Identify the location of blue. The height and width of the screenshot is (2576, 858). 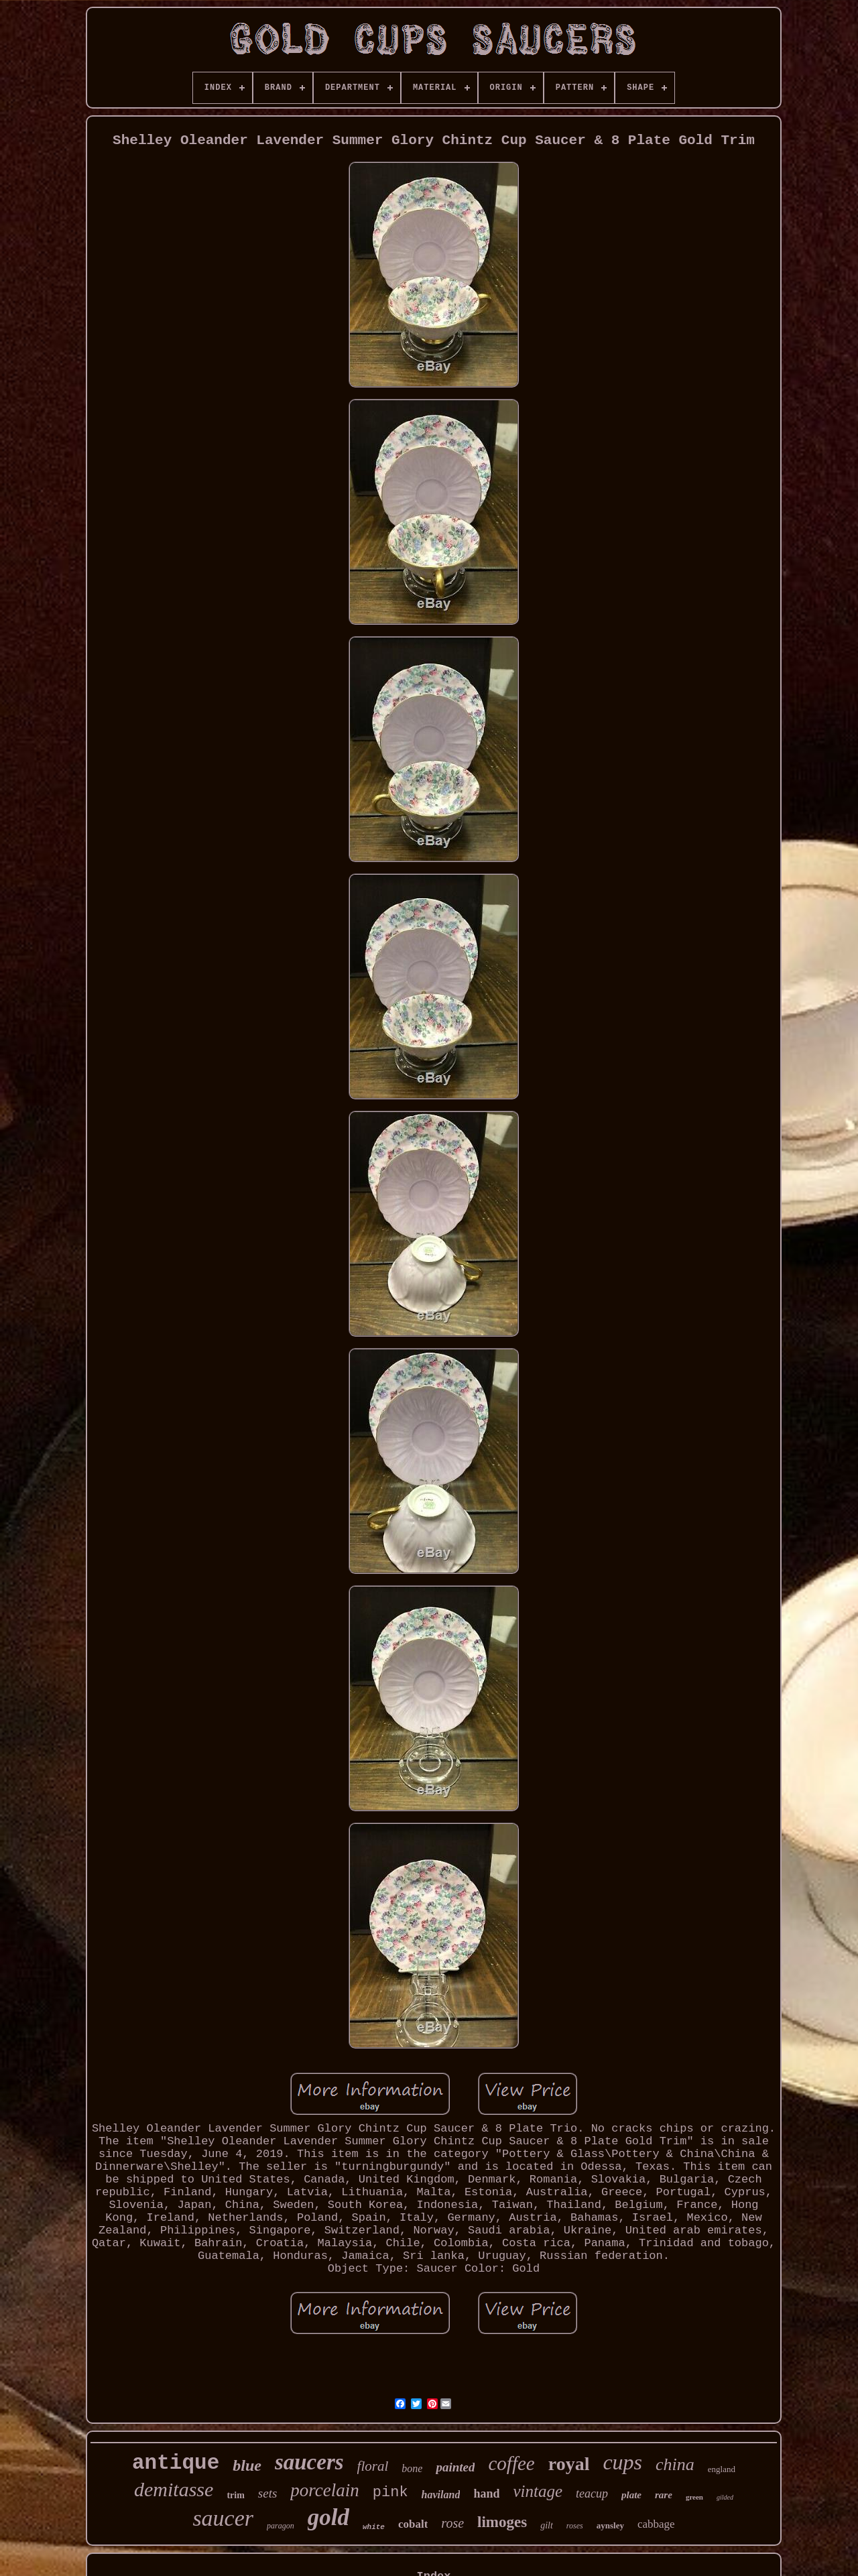
(247, 2465).